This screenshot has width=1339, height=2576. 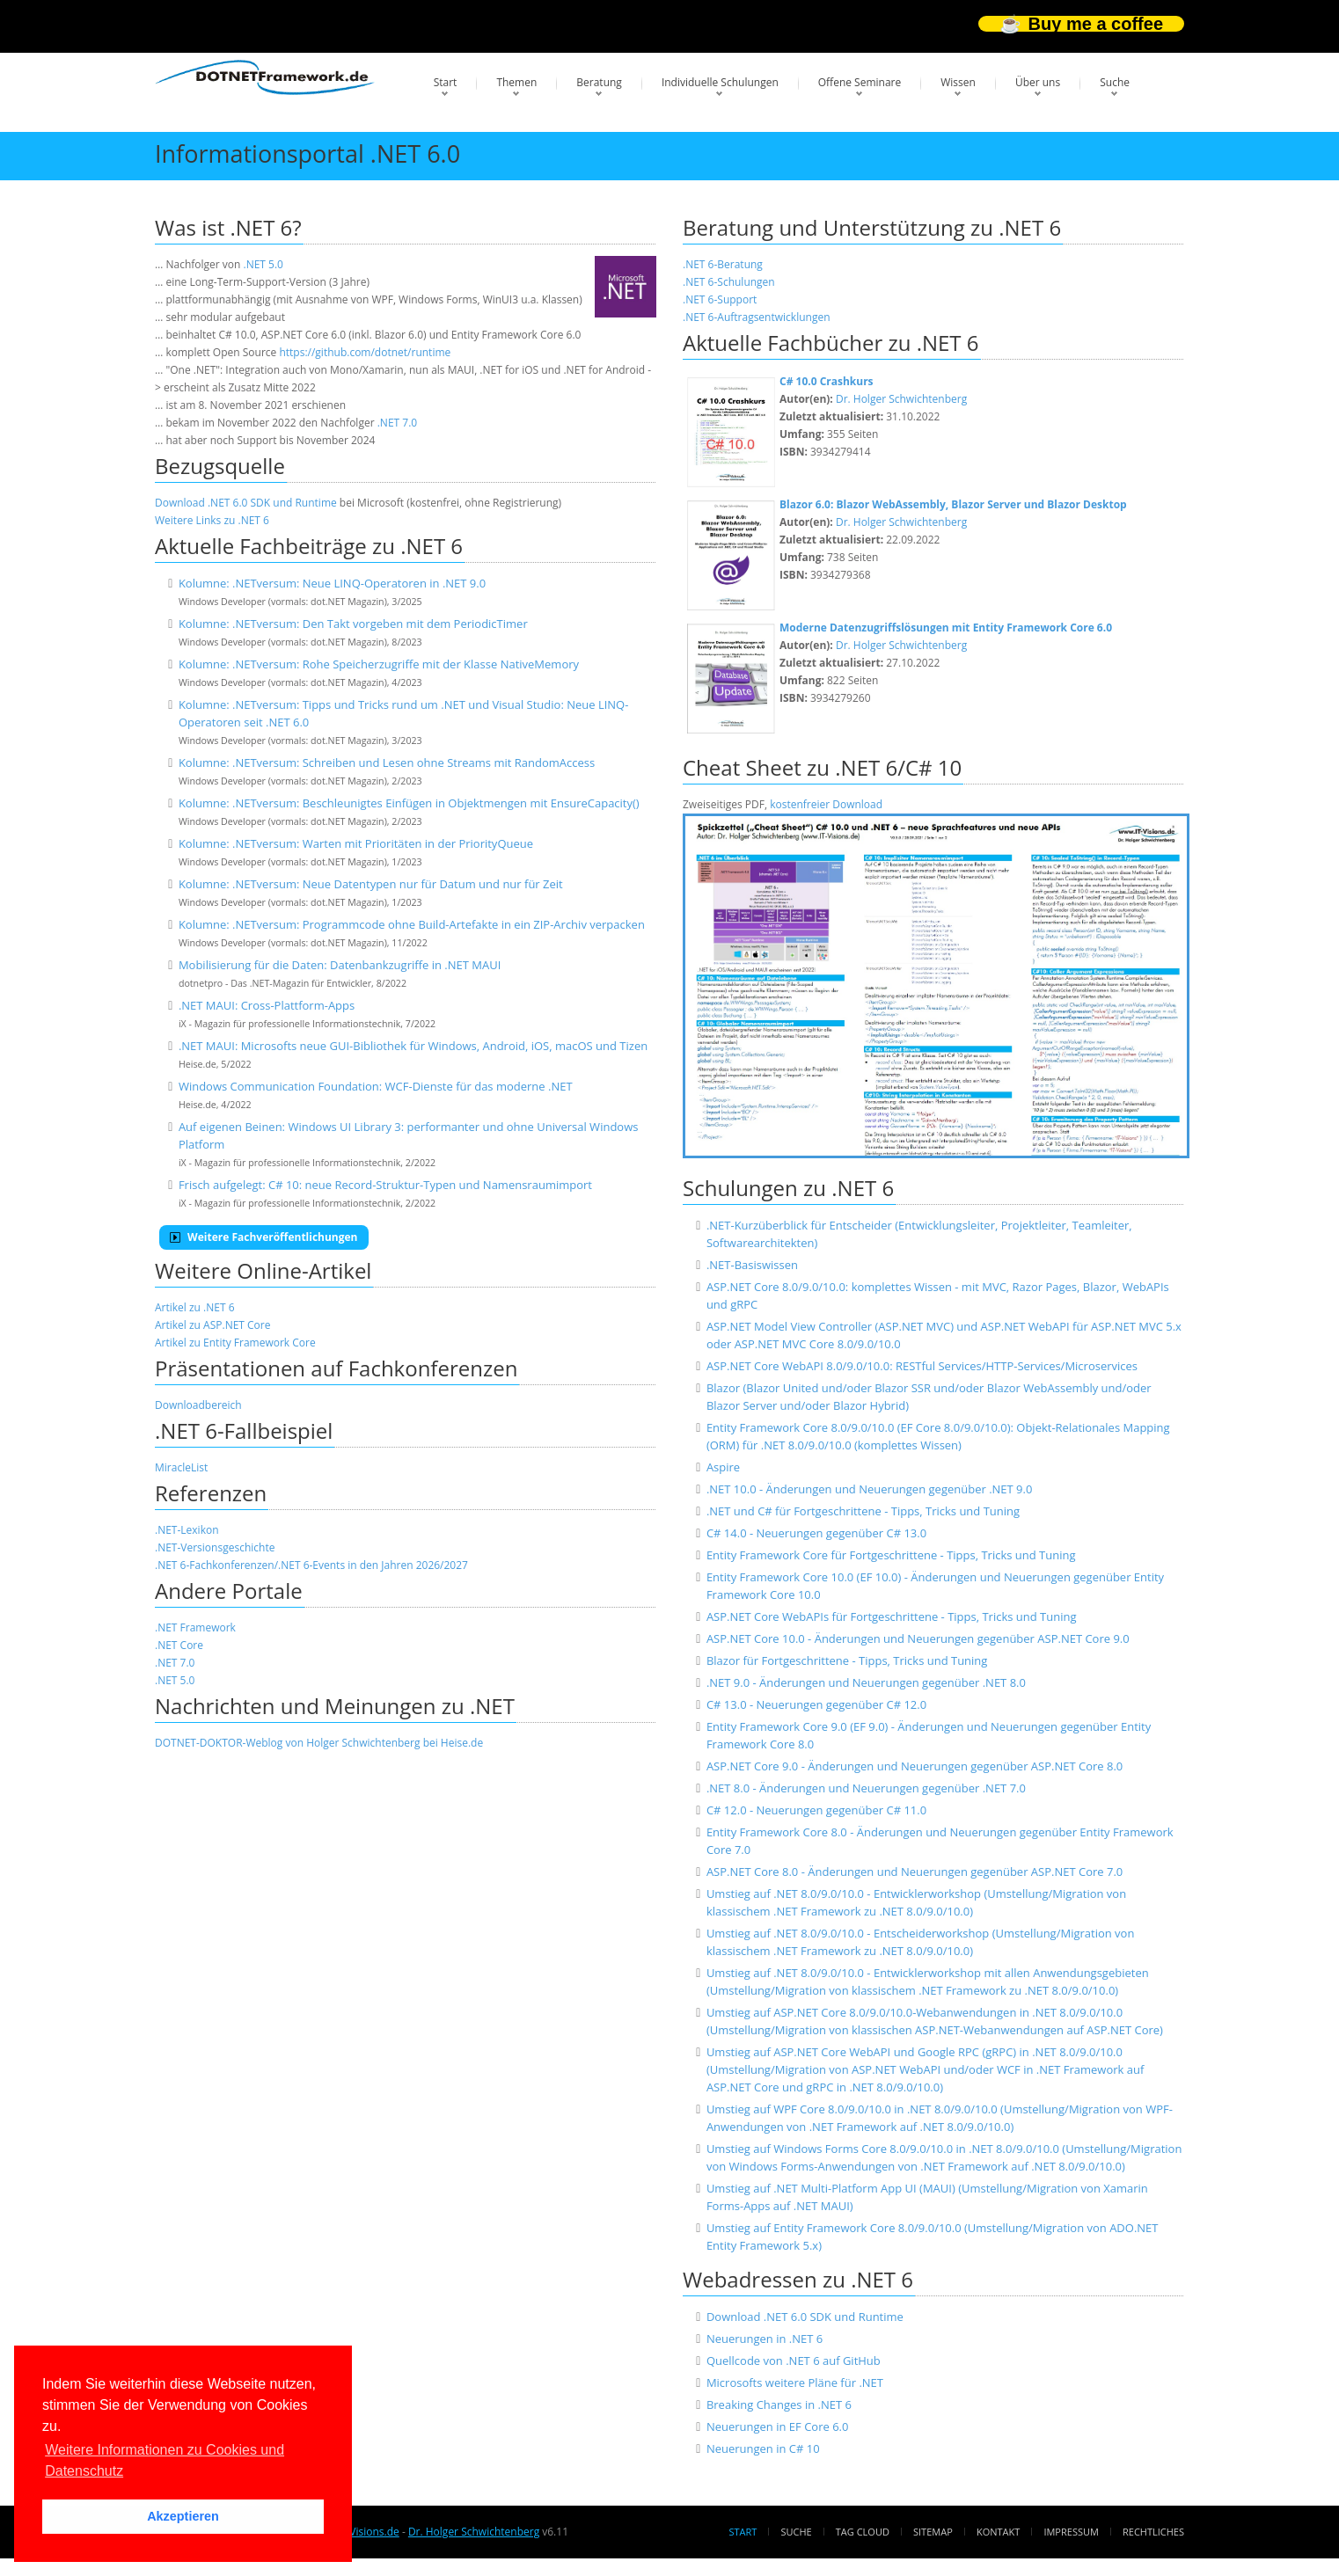 I want to click on Kolumne: .NETversum: Beschleunigtes Einfügen in Objektmengen mit EnsureCapacity(), so click(x=409, y=803).